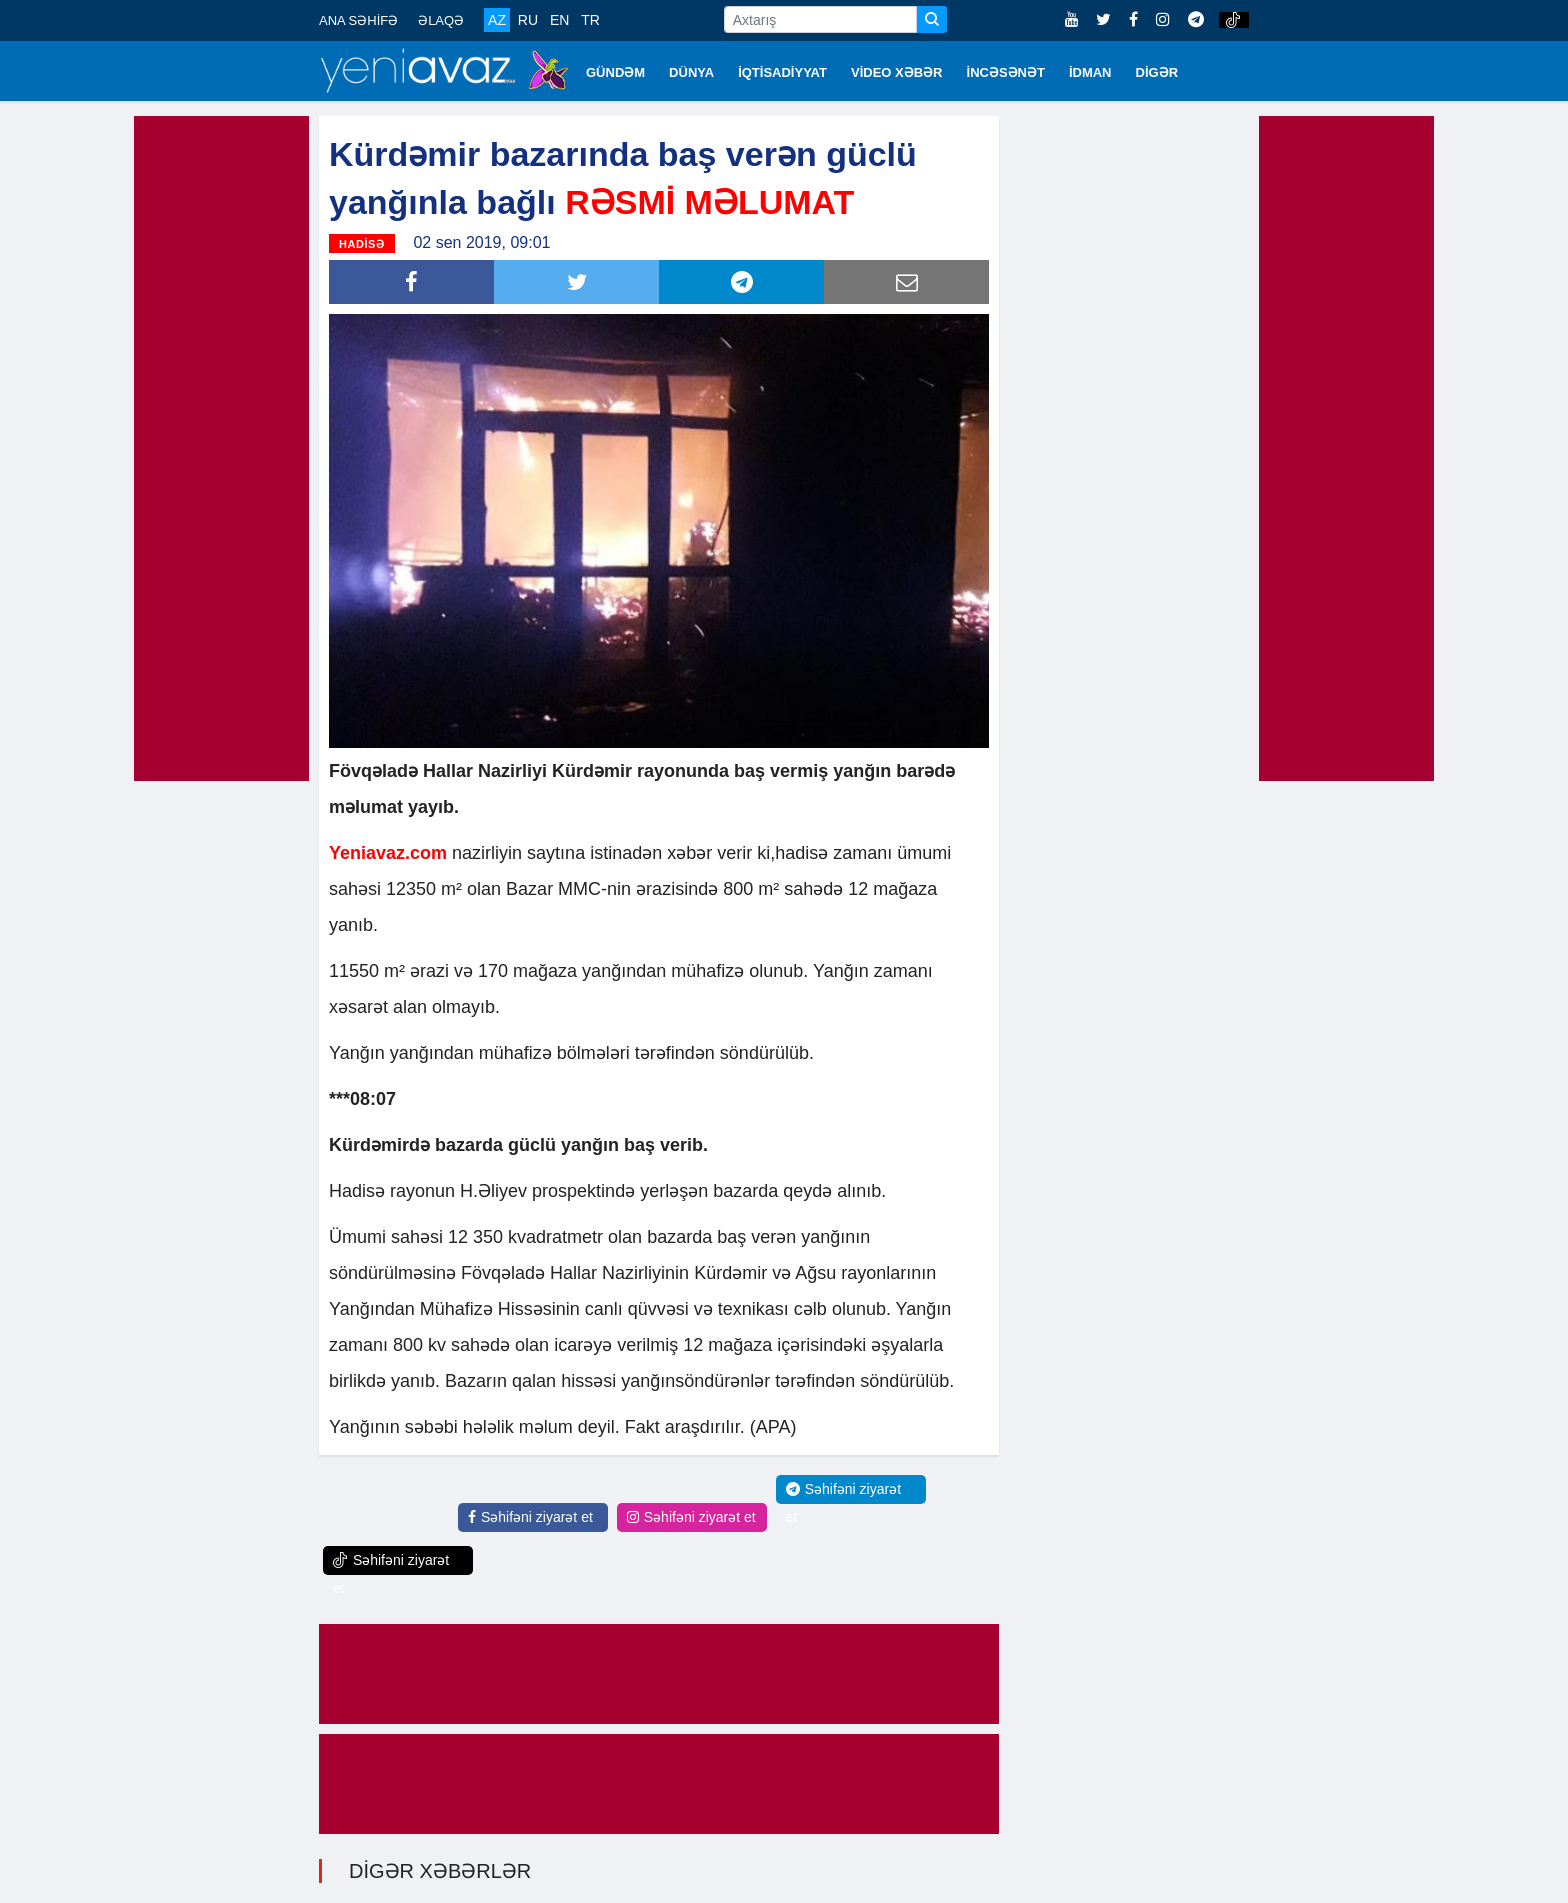 Image resolution: width=1568 pixels, height=1903 pixels. Describe the element at coordinates (528, 20) in the screenshot. I see `RU` at that location.